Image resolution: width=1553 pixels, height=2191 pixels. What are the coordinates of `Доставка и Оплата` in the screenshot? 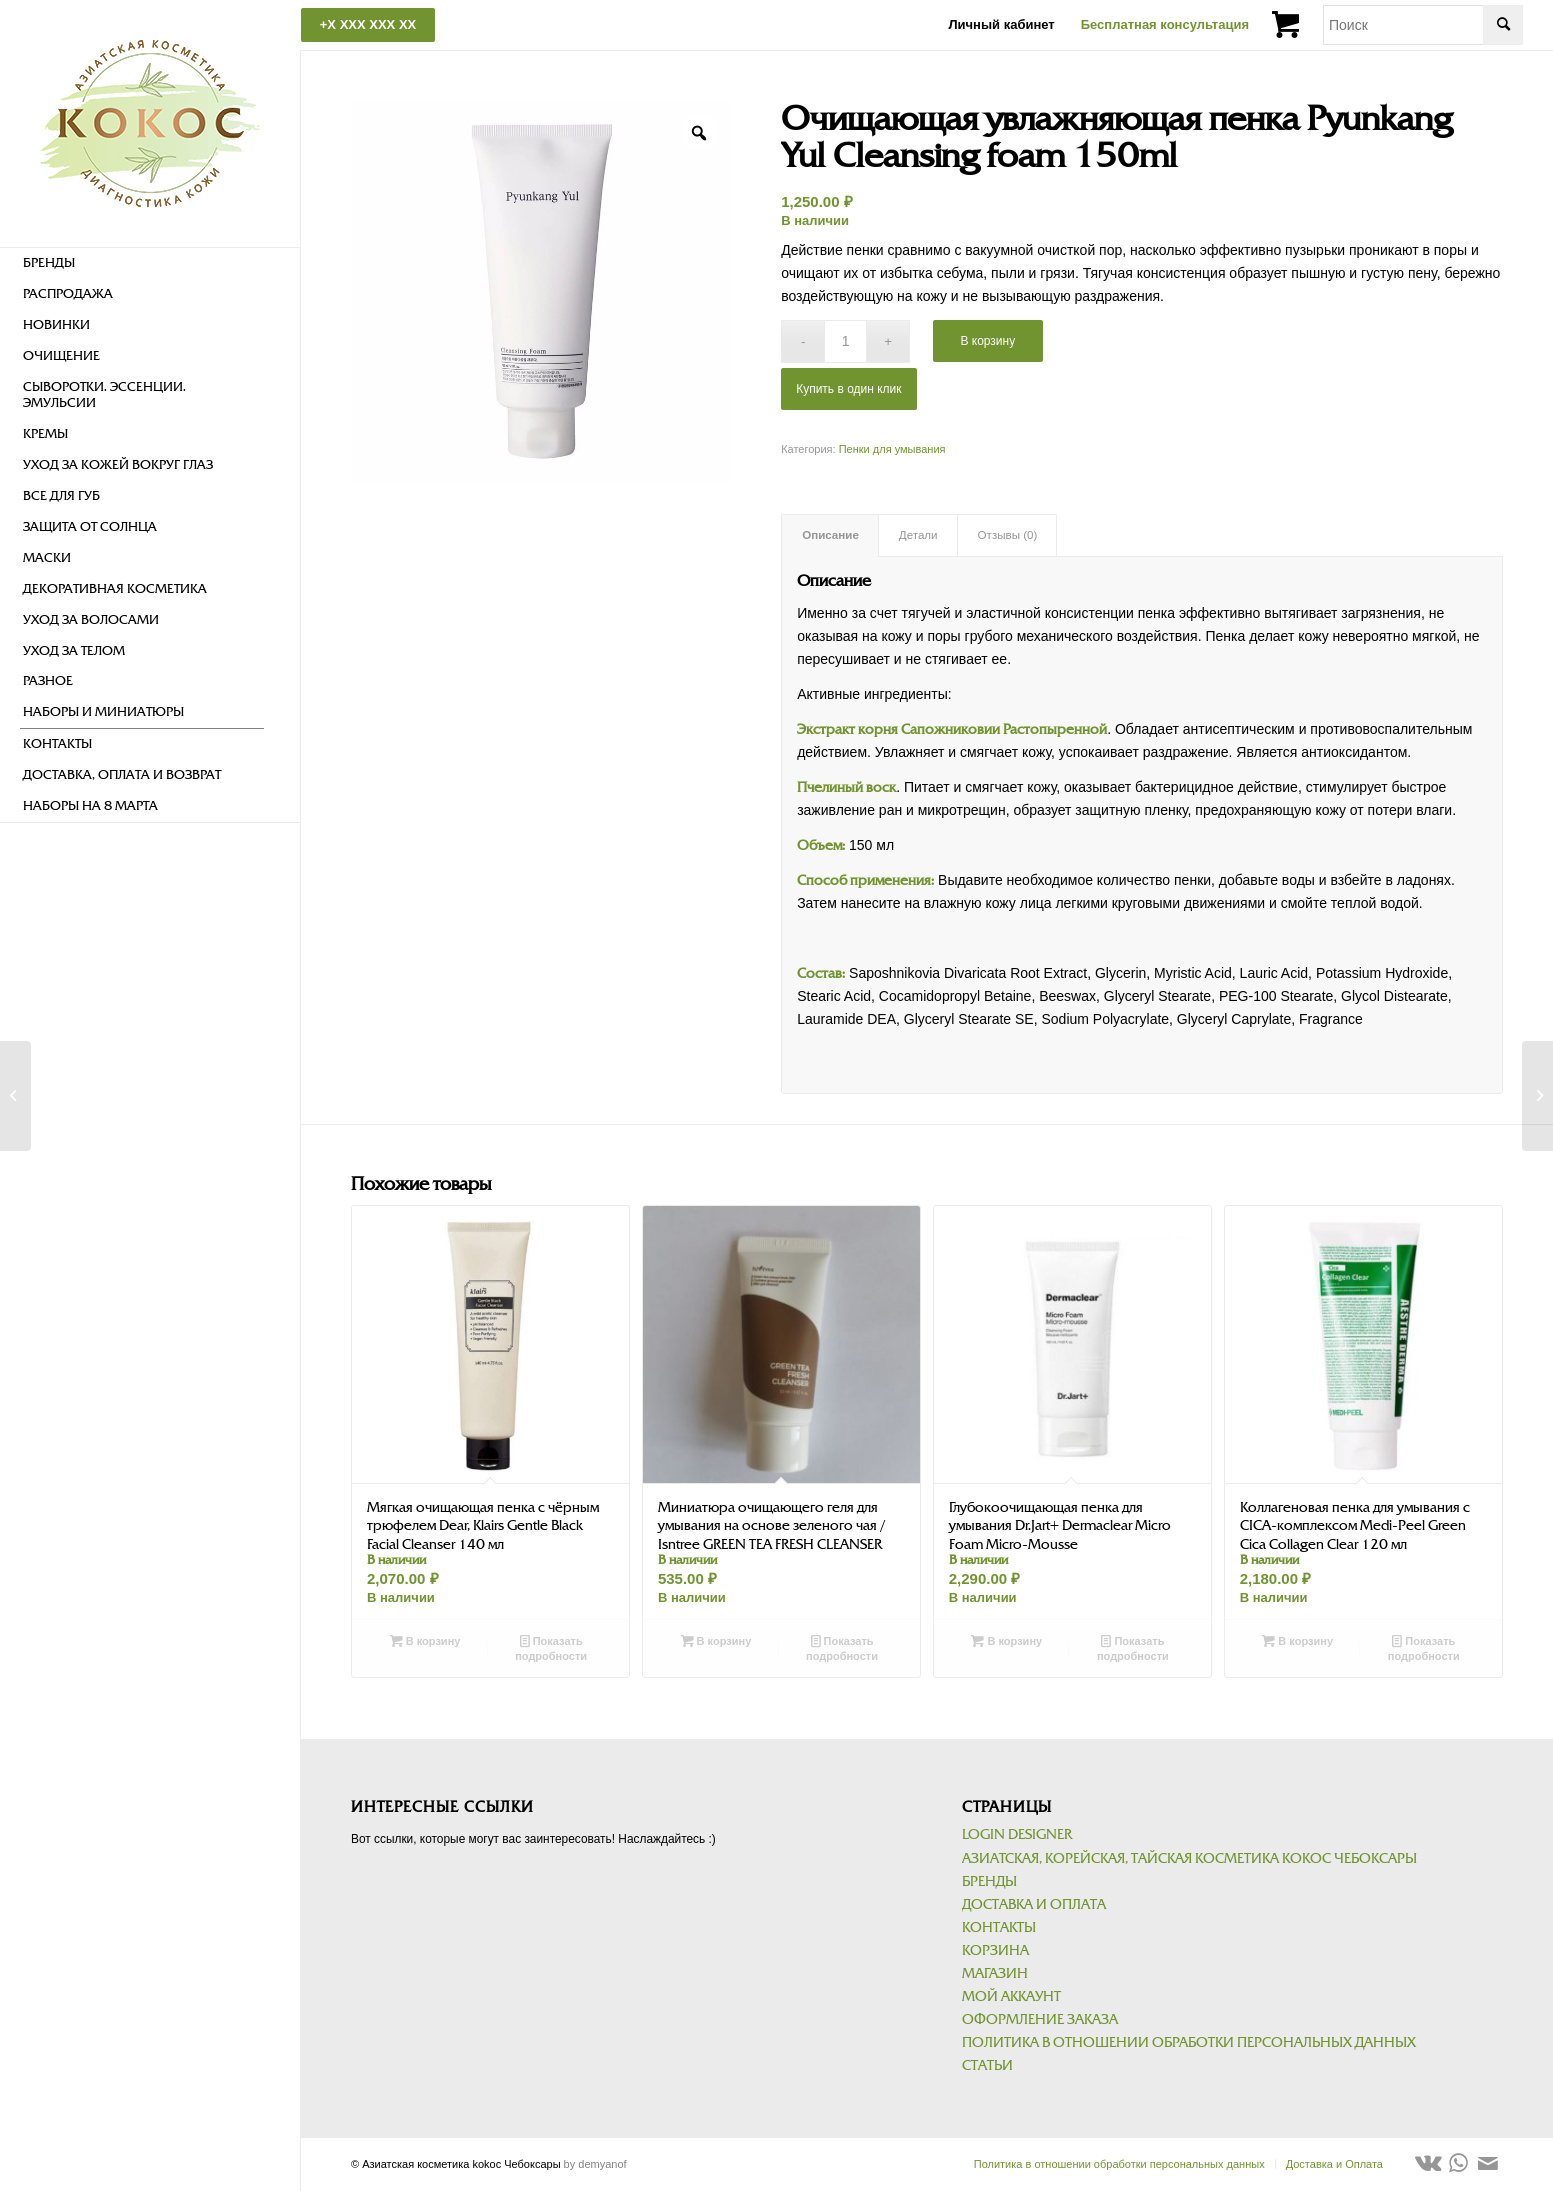 It's located at (1034, 1904).